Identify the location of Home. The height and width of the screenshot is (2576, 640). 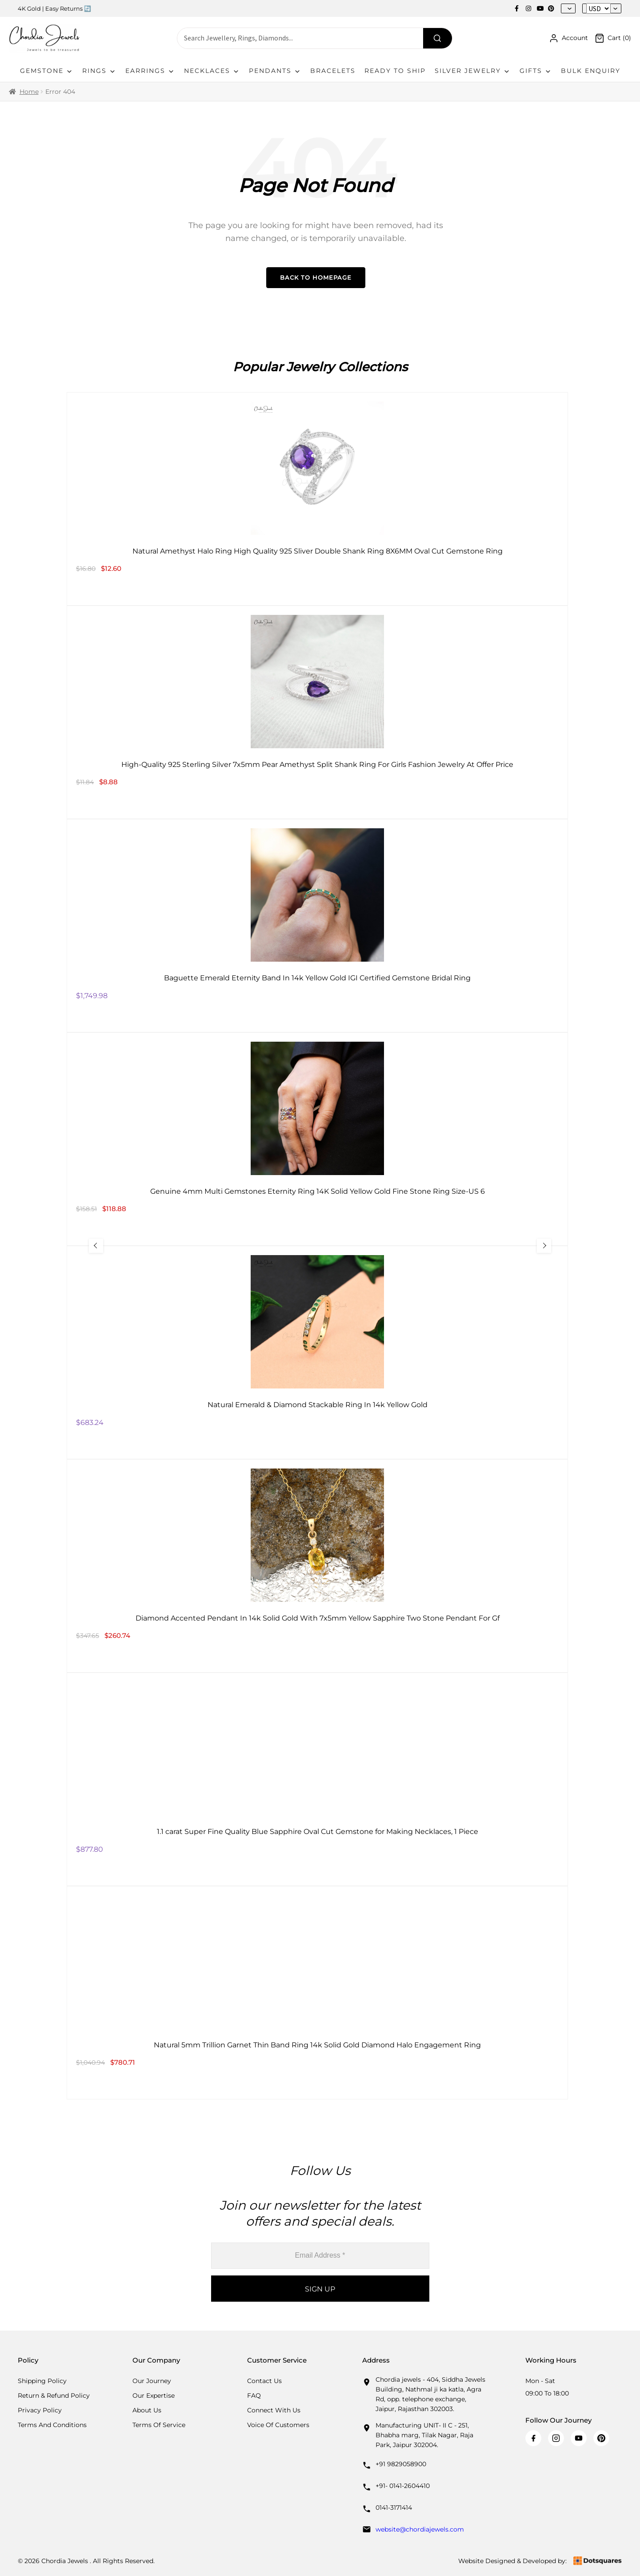
(29, 92).